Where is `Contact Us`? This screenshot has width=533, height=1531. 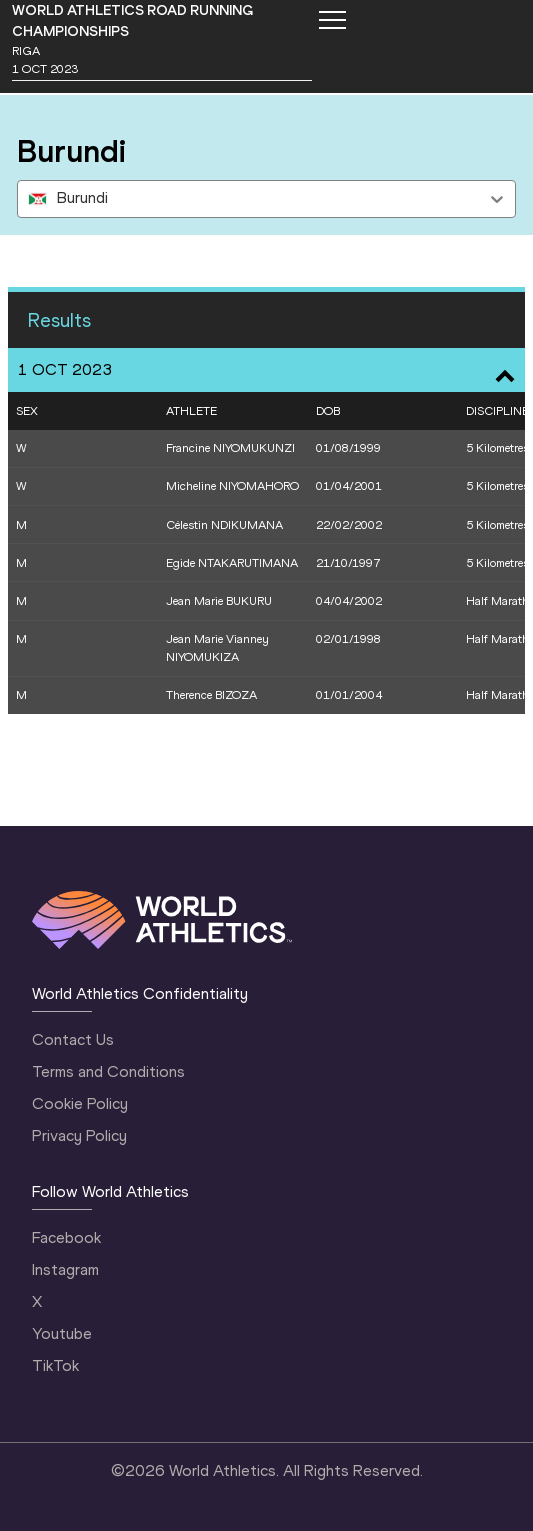 Contact Us is located at coordinates (73, 1039).